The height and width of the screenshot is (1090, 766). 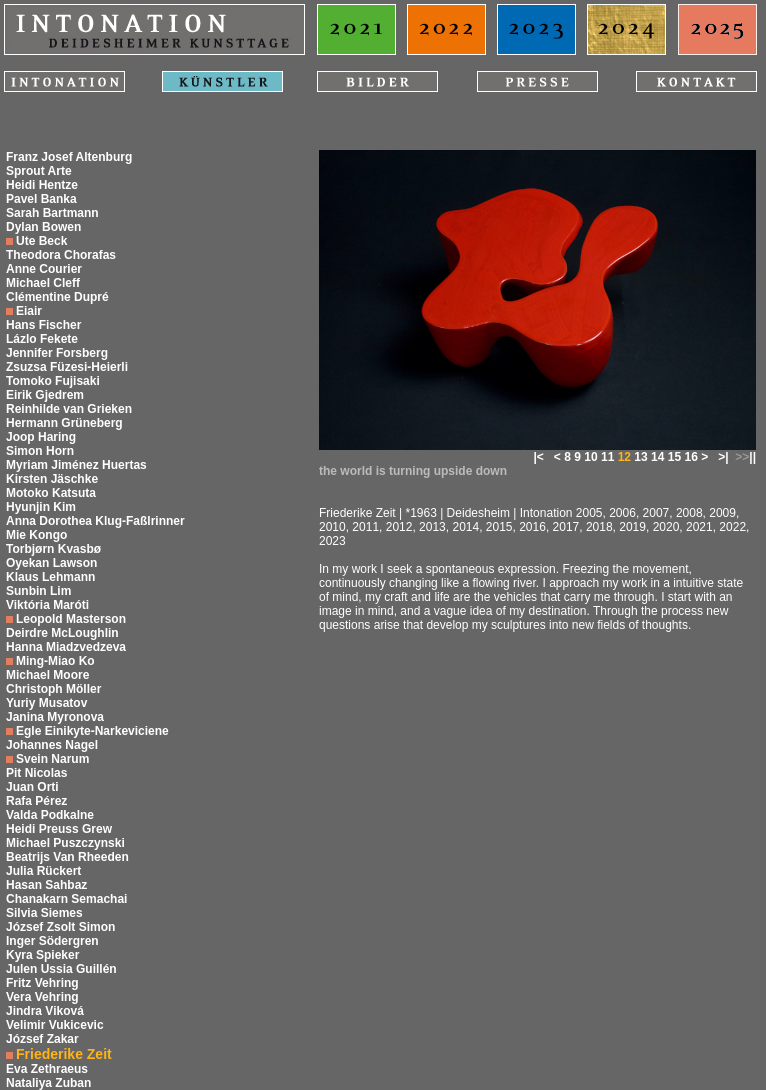 What do you see at coordinates (66, 647) in the screenshot?
I see `Hanna Miadzvedzeva` at bounding box center [66, 647].